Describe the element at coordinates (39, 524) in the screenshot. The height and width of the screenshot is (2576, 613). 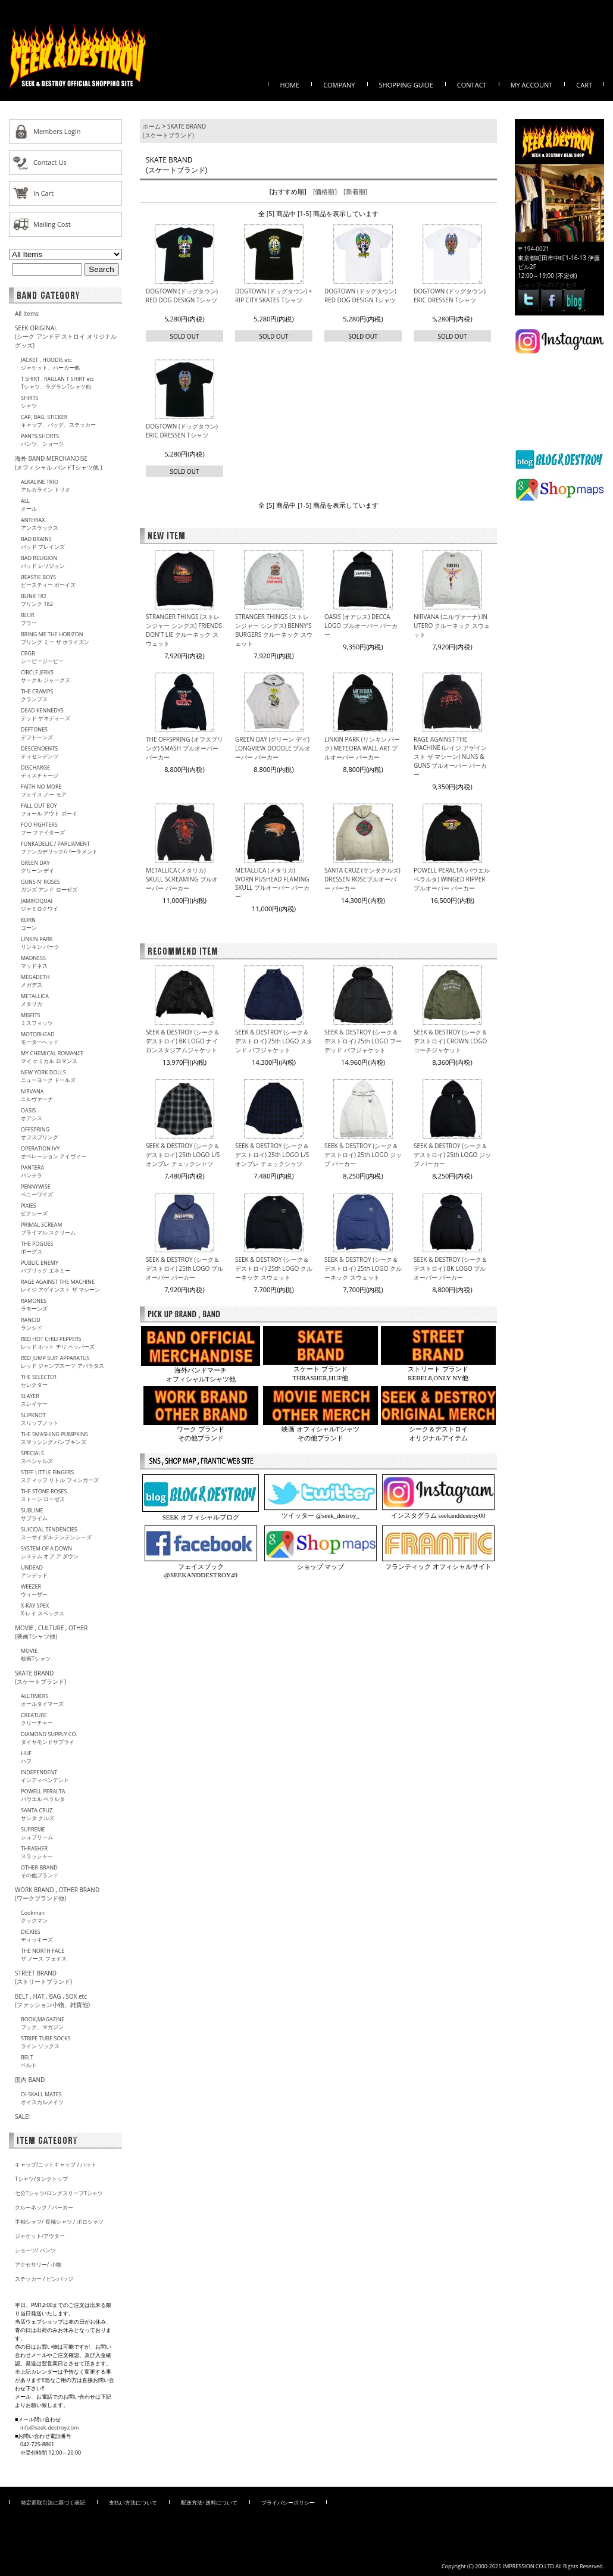
I see `ANTHRAXアンスラックス` at that location.